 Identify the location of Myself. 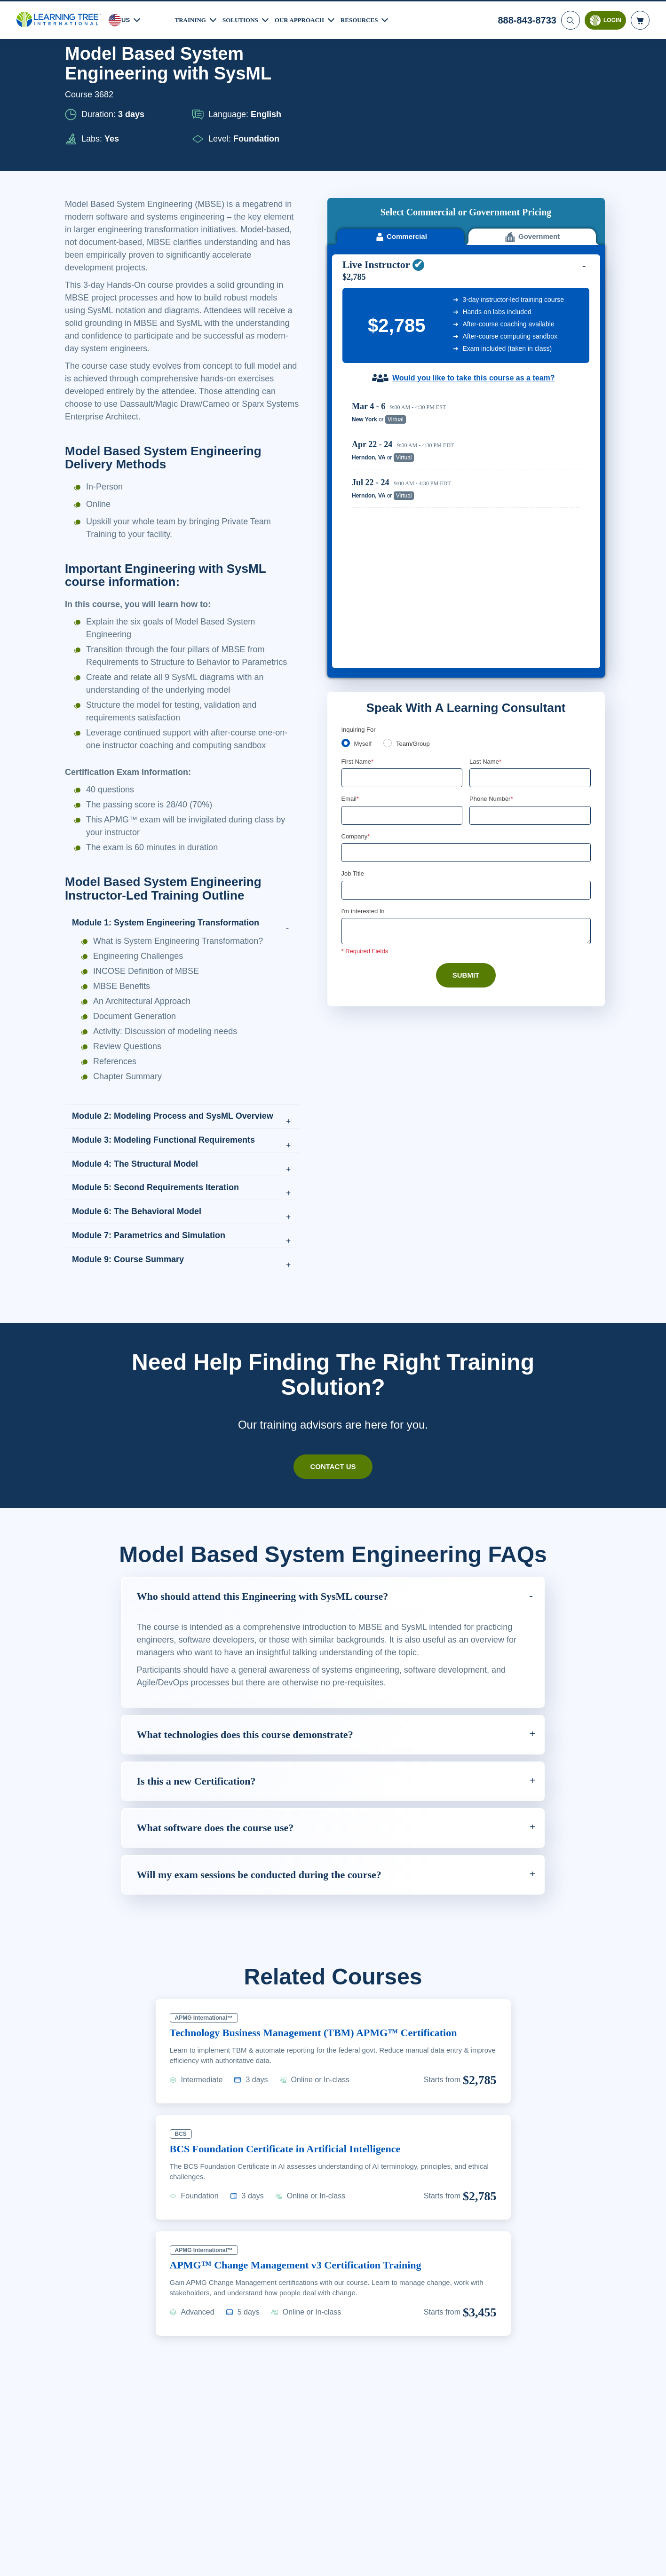
(363, 478).